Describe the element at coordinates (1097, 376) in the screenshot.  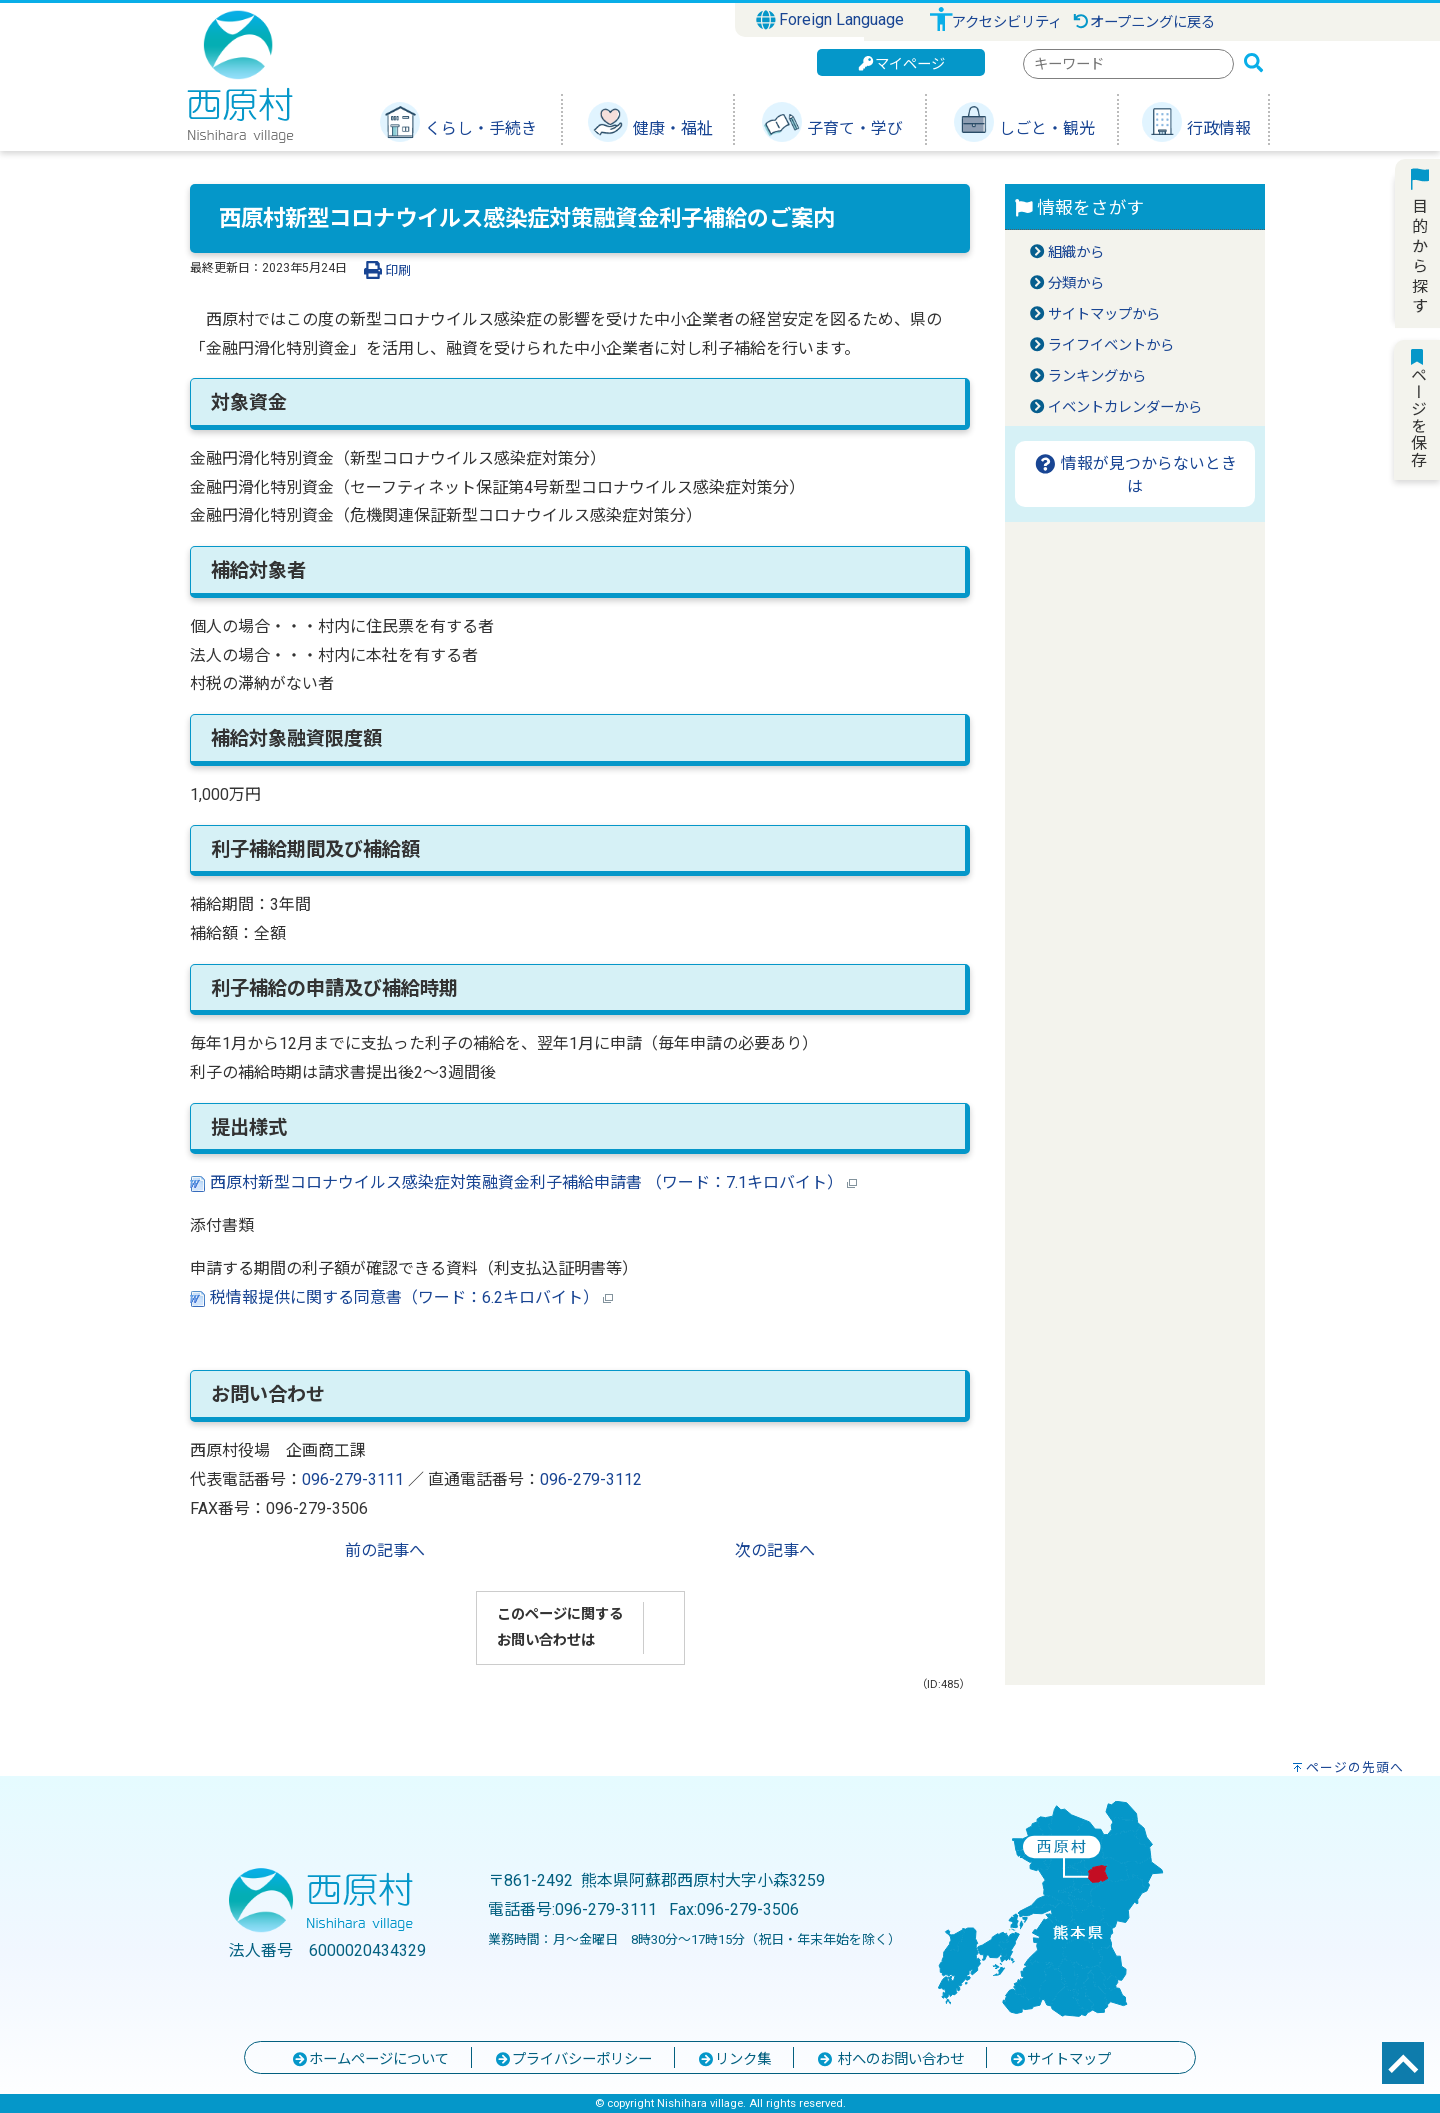
I see `ランキングから` at that location.